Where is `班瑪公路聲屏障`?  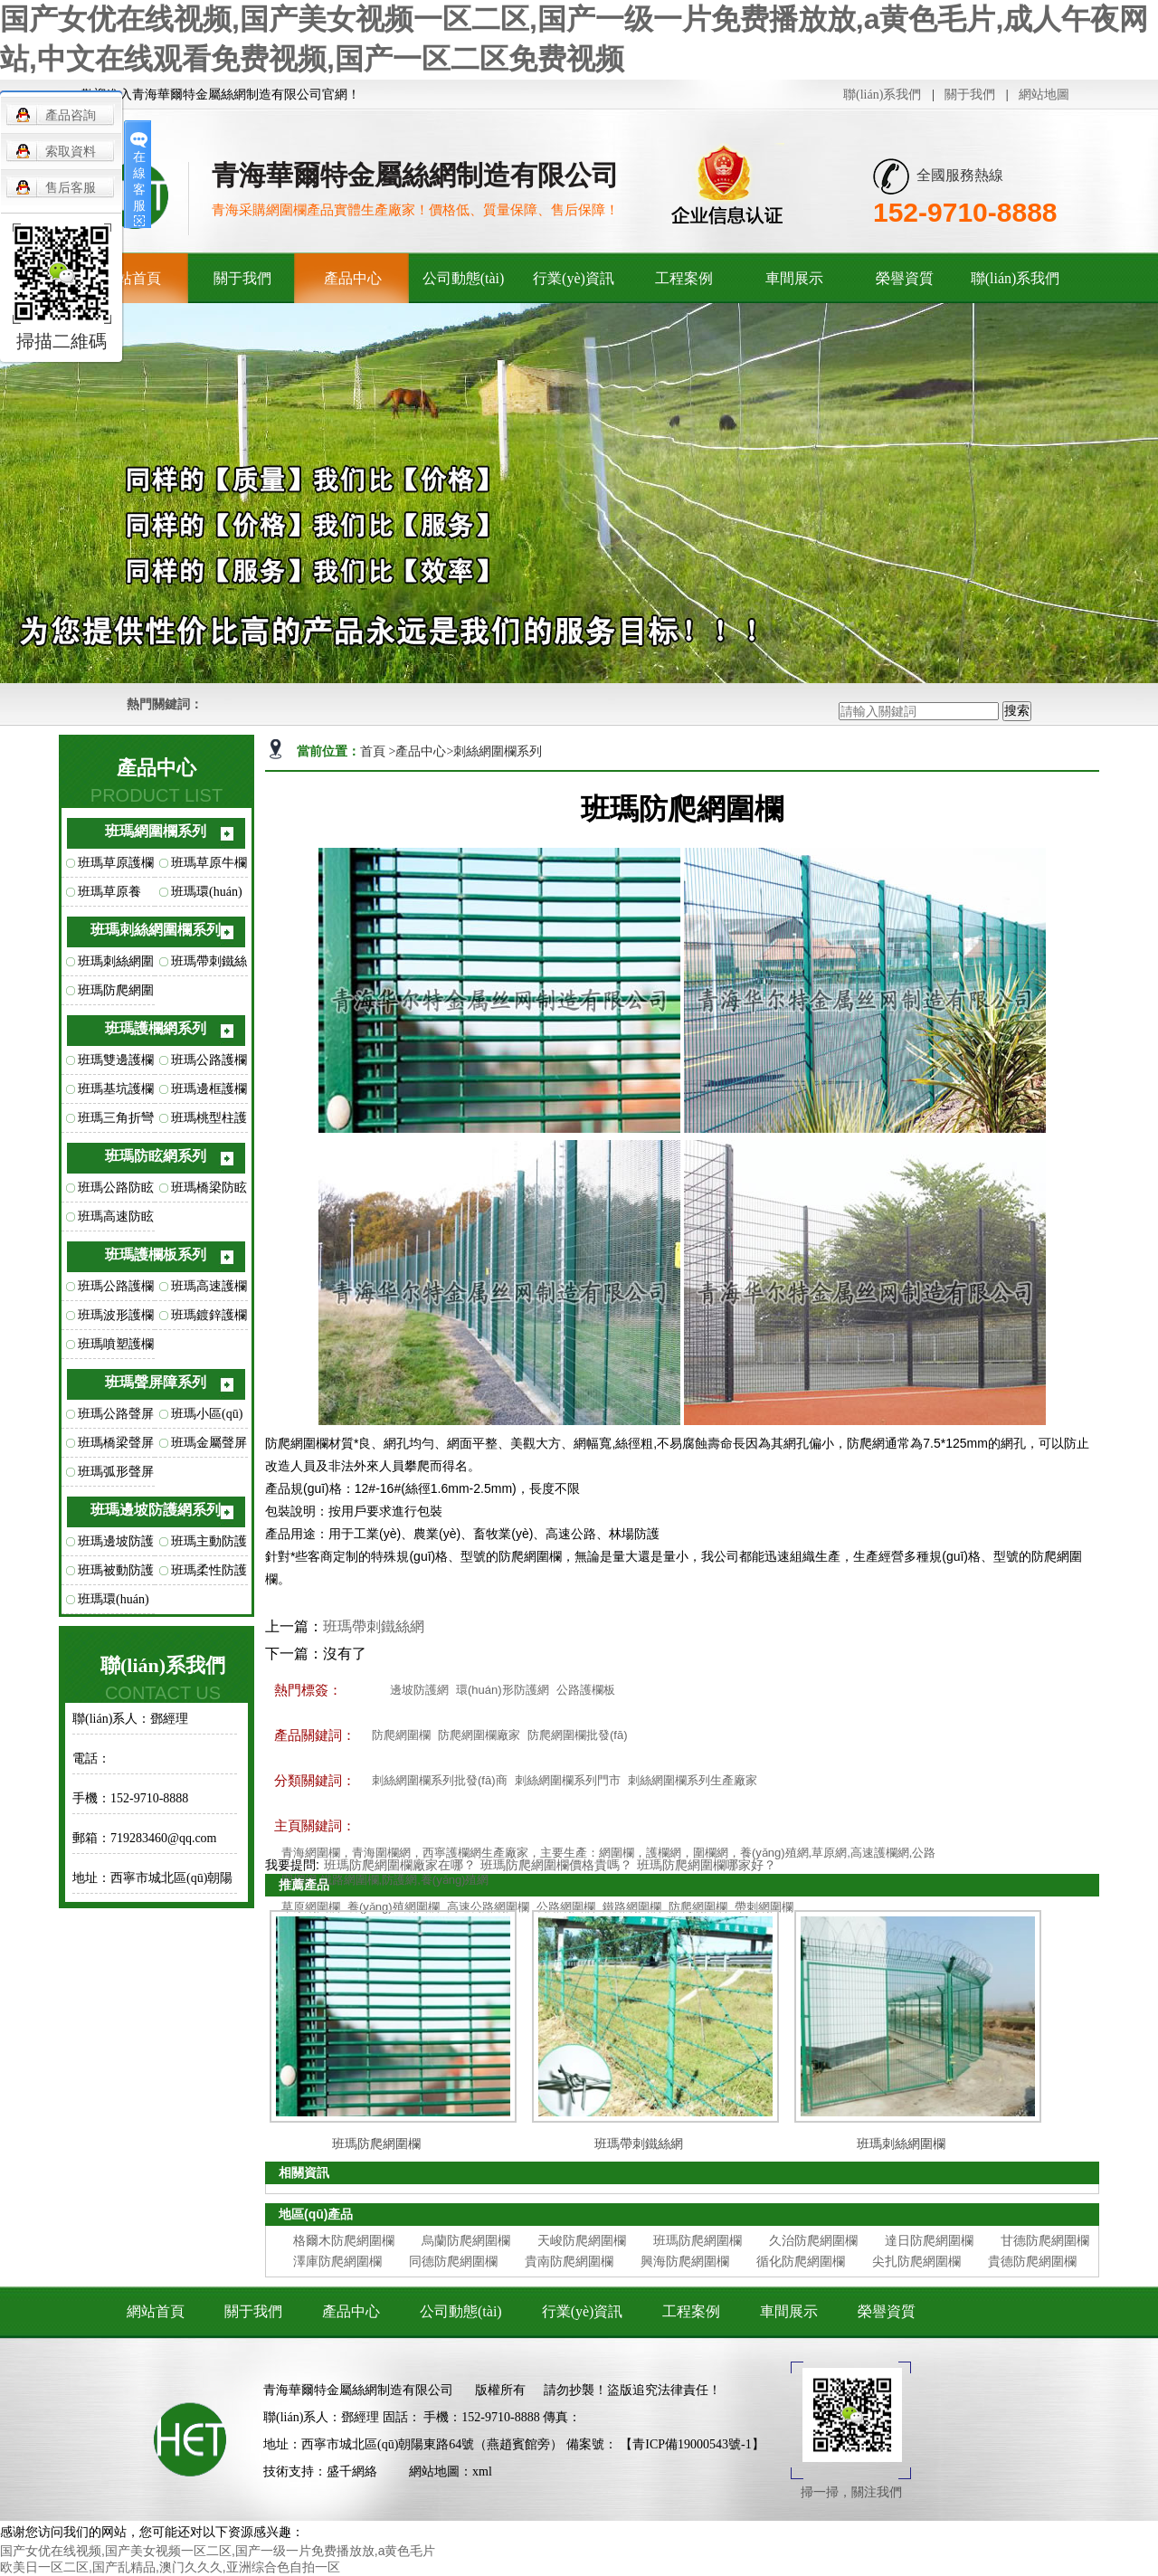 班瑪公路聲屏障 is located at coordinates (116, 1418).